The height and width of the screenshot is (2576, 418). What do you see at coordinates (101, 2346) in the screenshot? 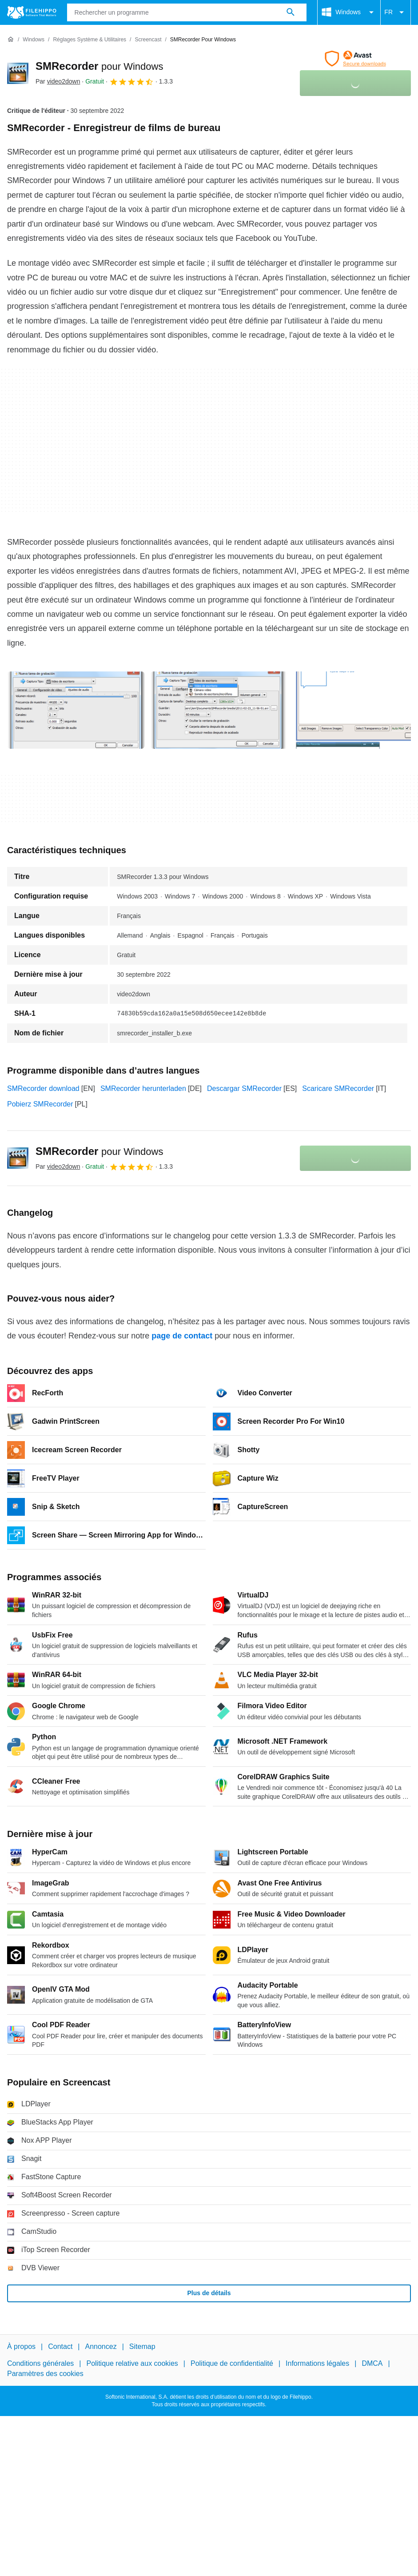
I see `Annoncez` at bounding box center [101, 2346].